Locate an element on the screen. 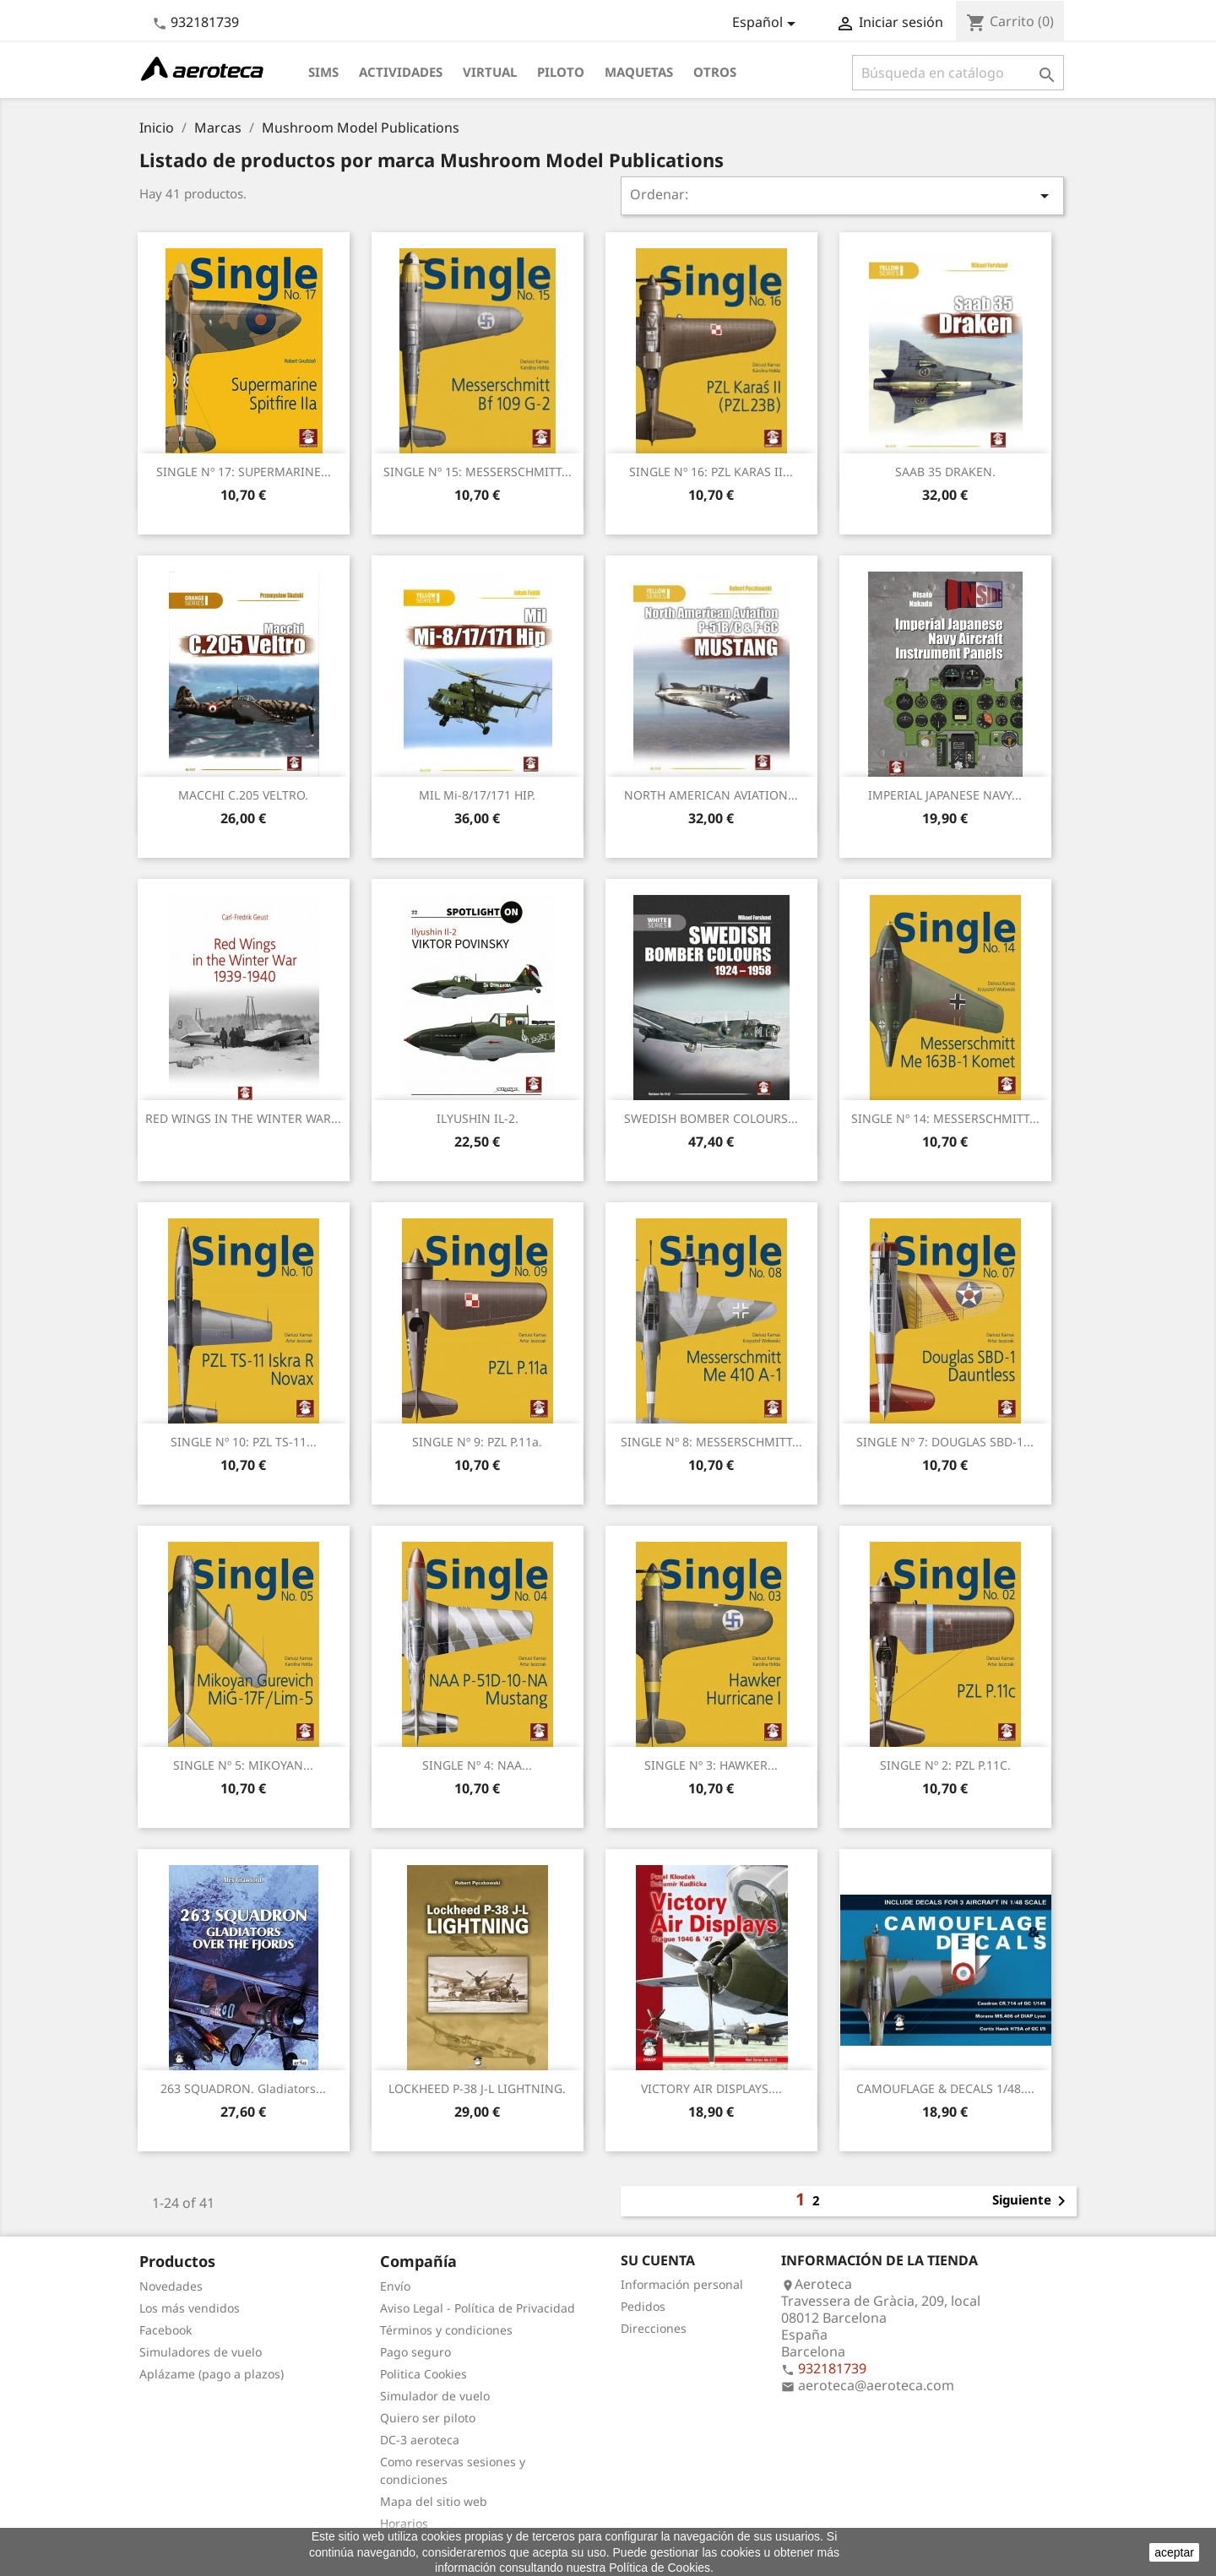  Politica Cookies is located at coordinates (423, 2374).